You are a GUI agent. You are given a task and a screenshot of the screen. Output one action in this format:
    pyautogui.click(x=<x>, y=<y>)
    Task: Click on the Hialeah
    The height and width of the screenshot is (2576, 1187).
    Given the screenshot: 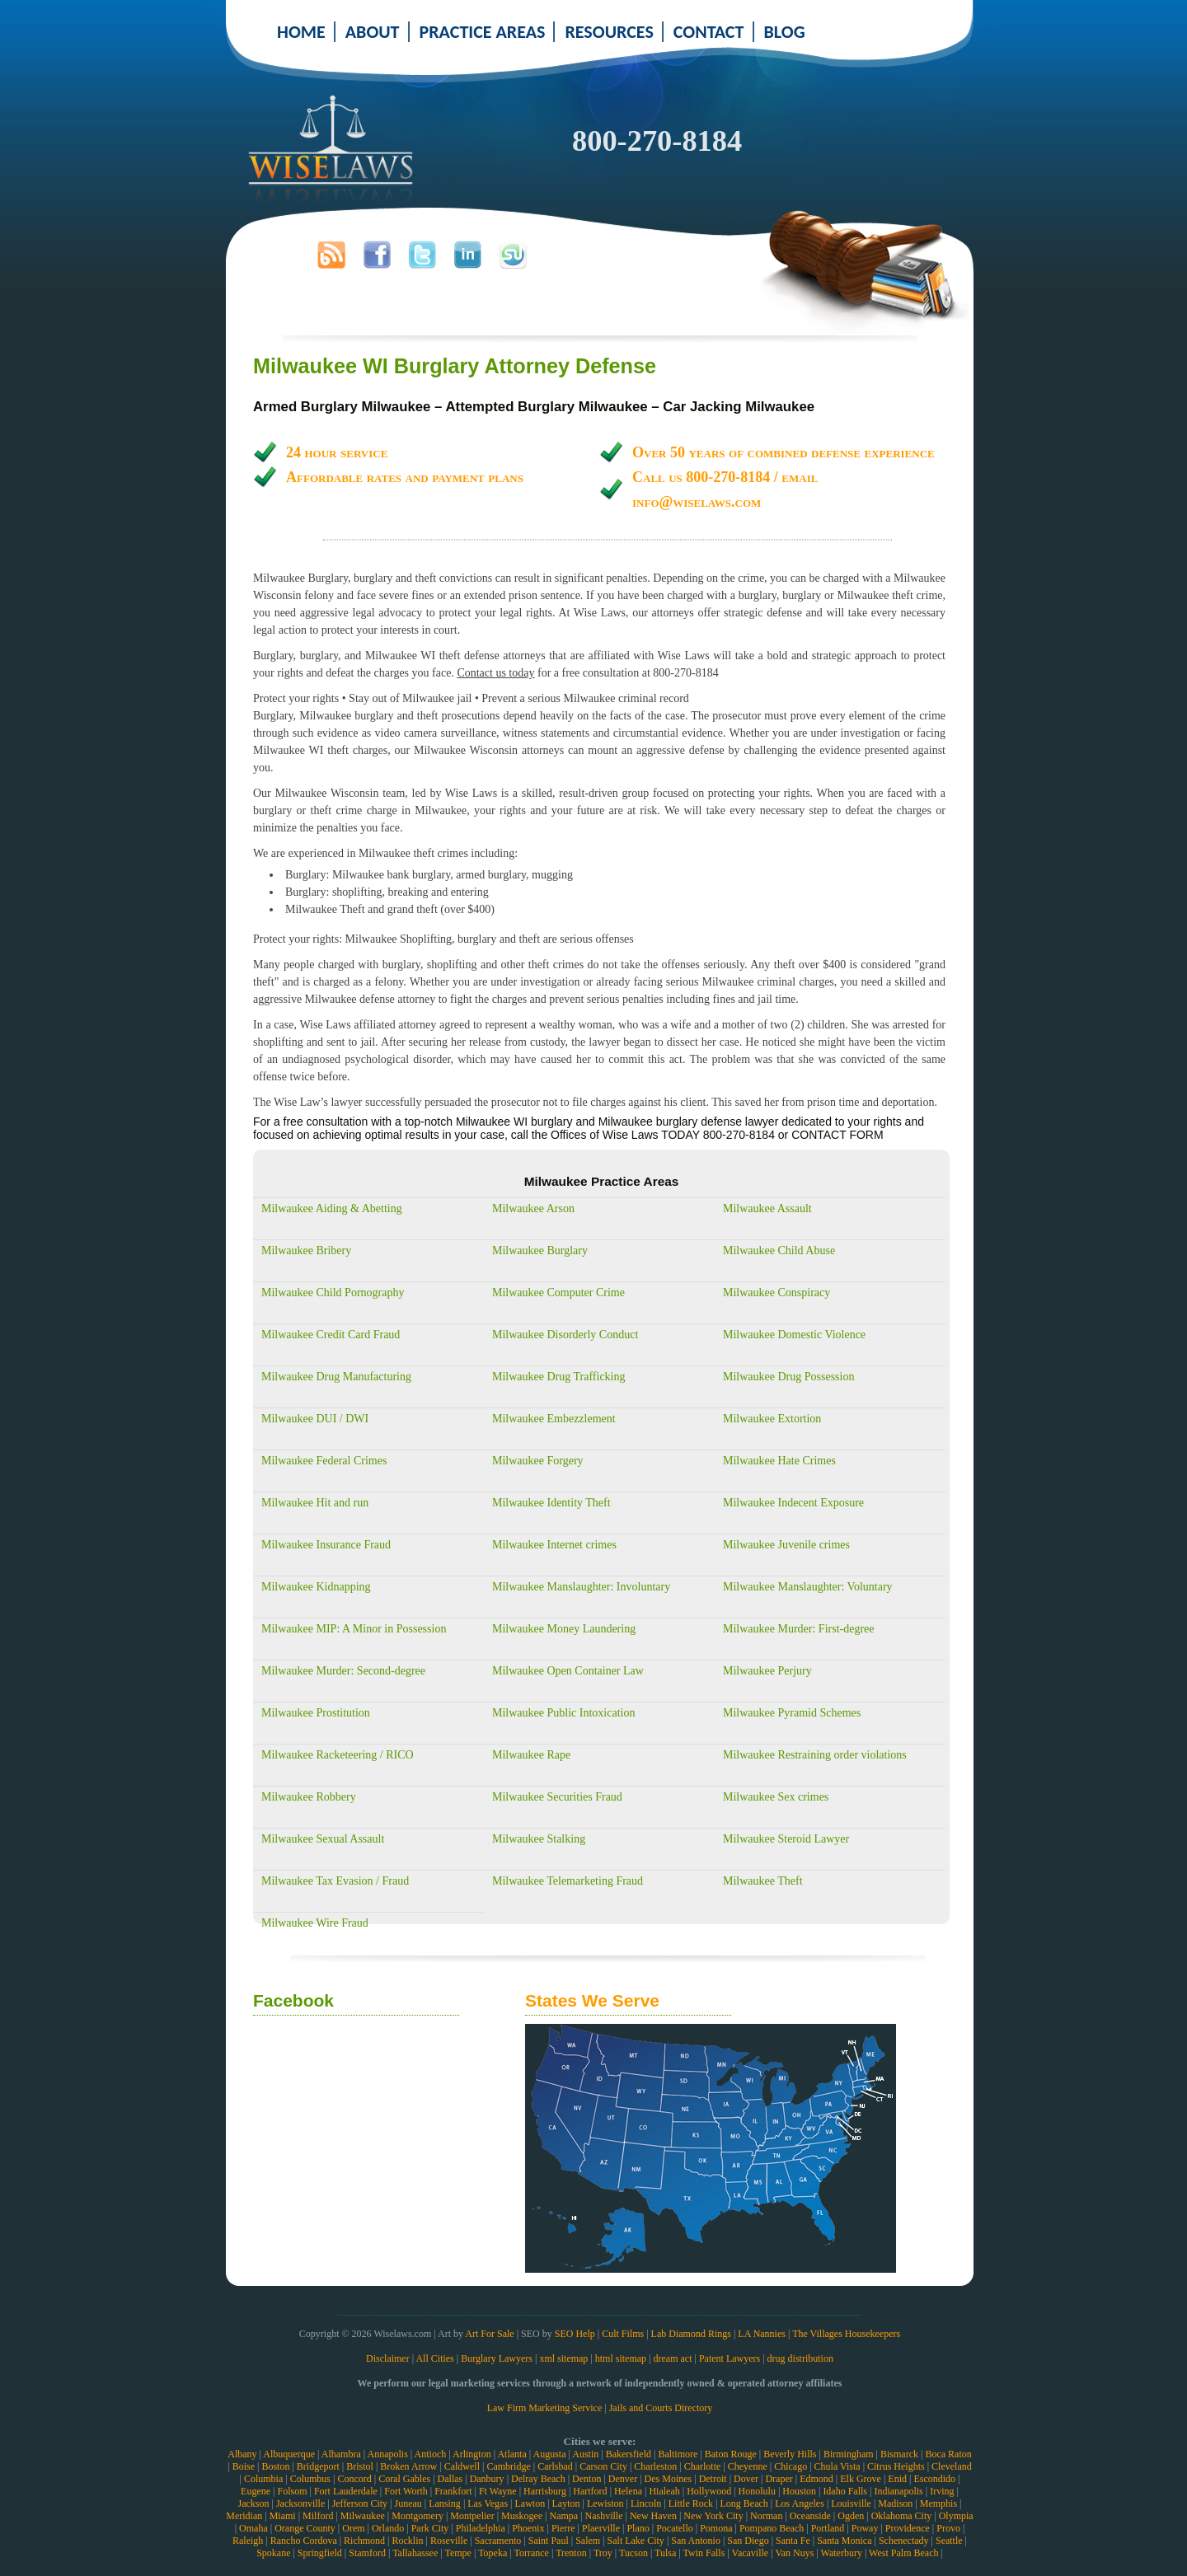 What is the action you would take?
    pyautogui.click(x=664, y=2491)
    